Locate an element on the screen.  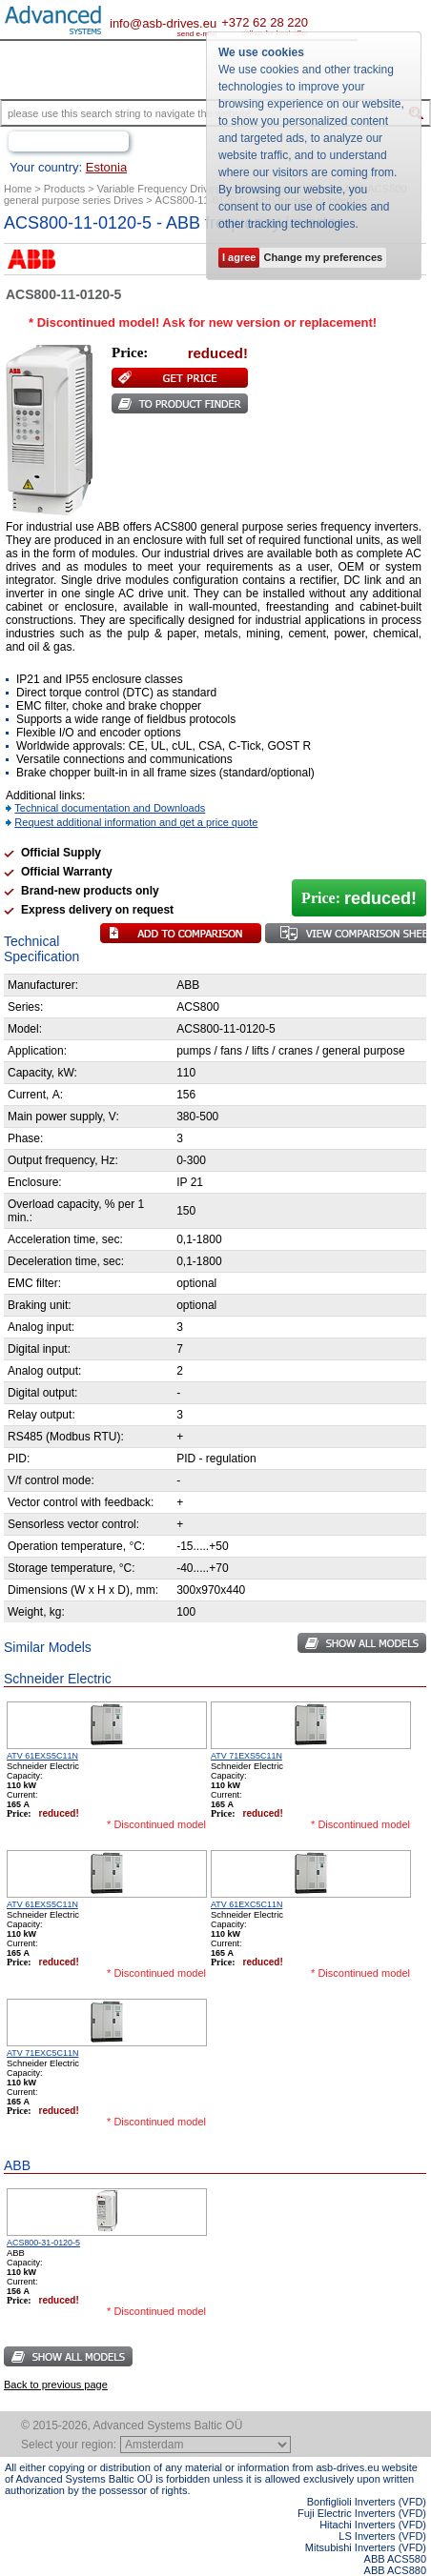
Back to previous page is located at coordinates (56, 2384).